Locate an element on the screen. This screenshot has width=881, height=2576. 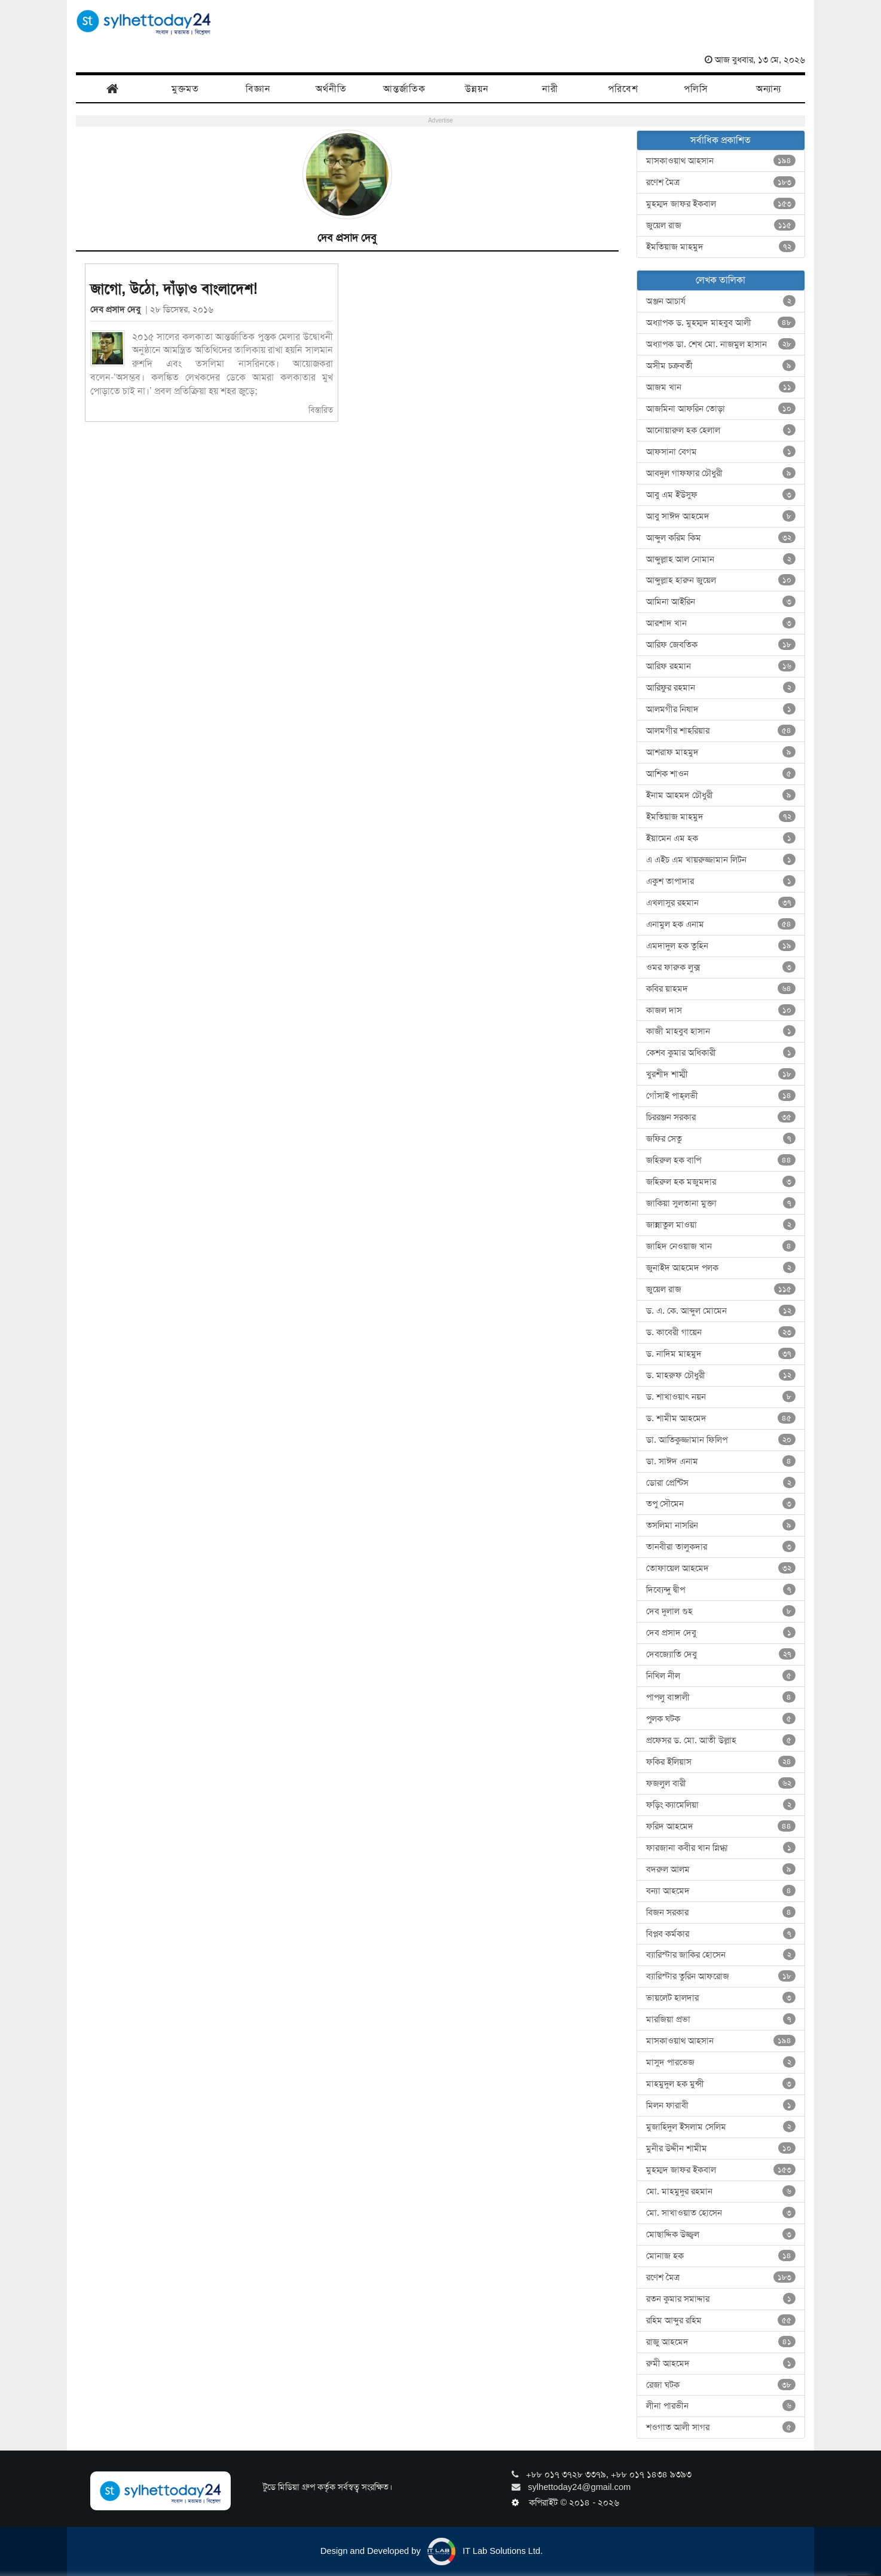
আব্দুল করিম কিম is located at coordinates (721, 538).